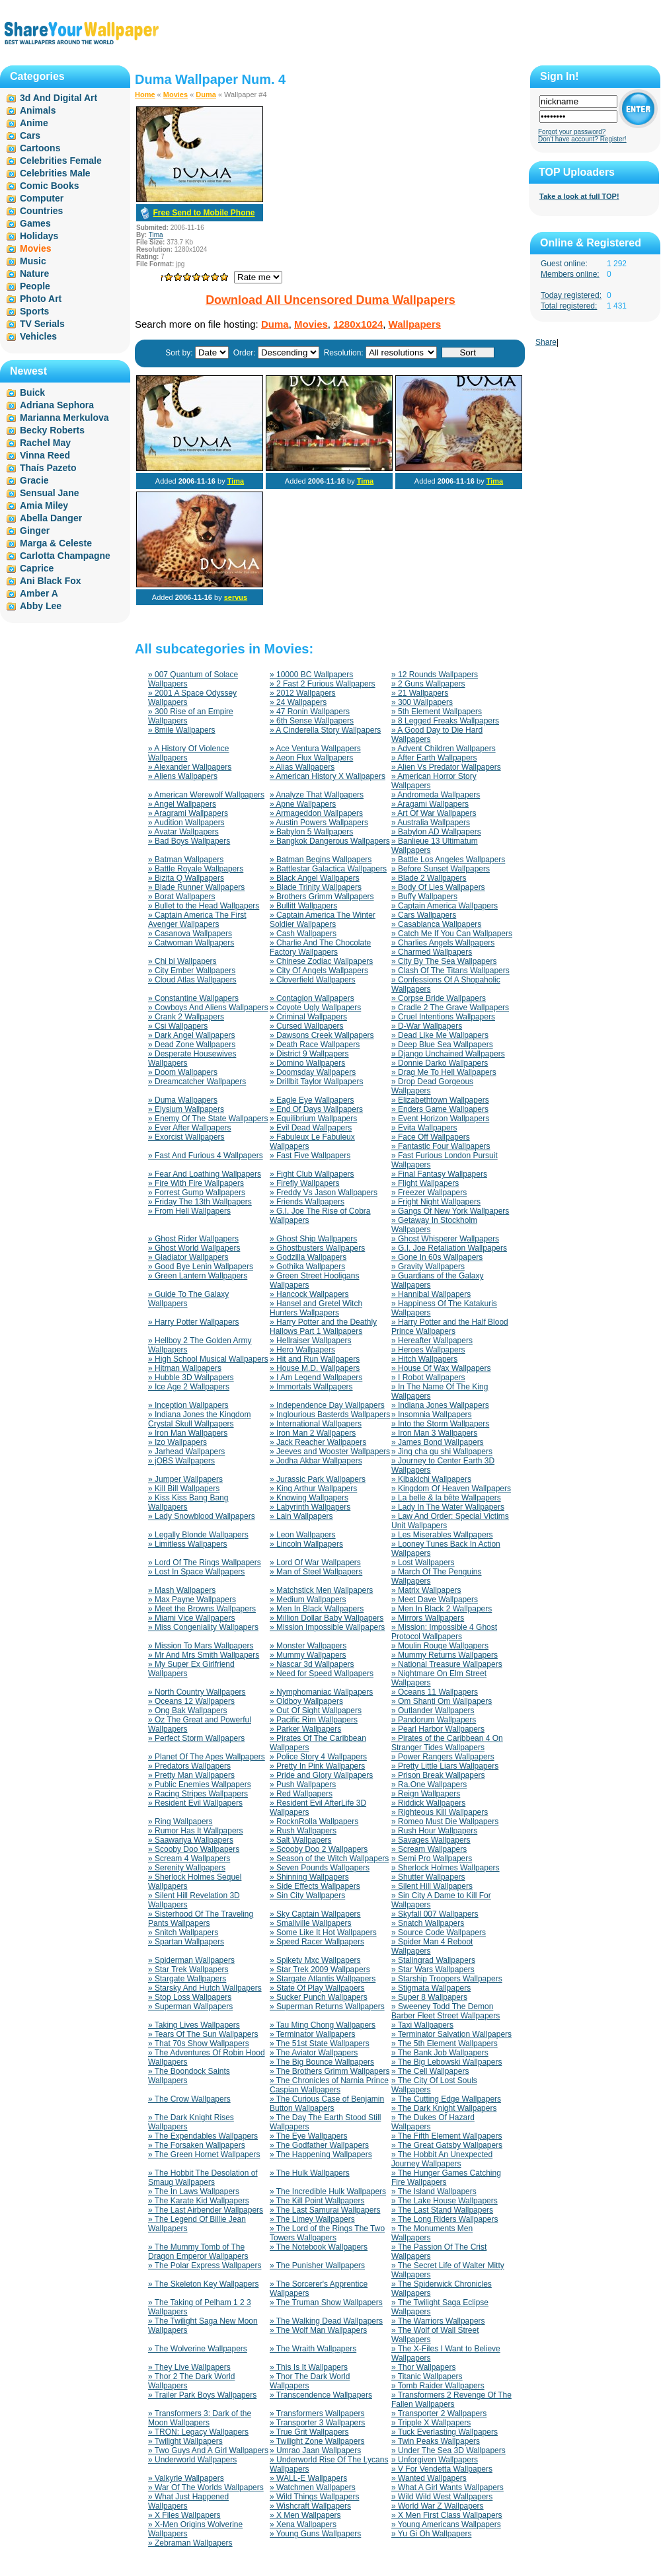 The width and height of the screenshot is (661, 2576). What do you see at coordinates (431, 2422) in the screenshot?
I see `» Tripple X Wallpapers` at bounding box center [431, 2422].